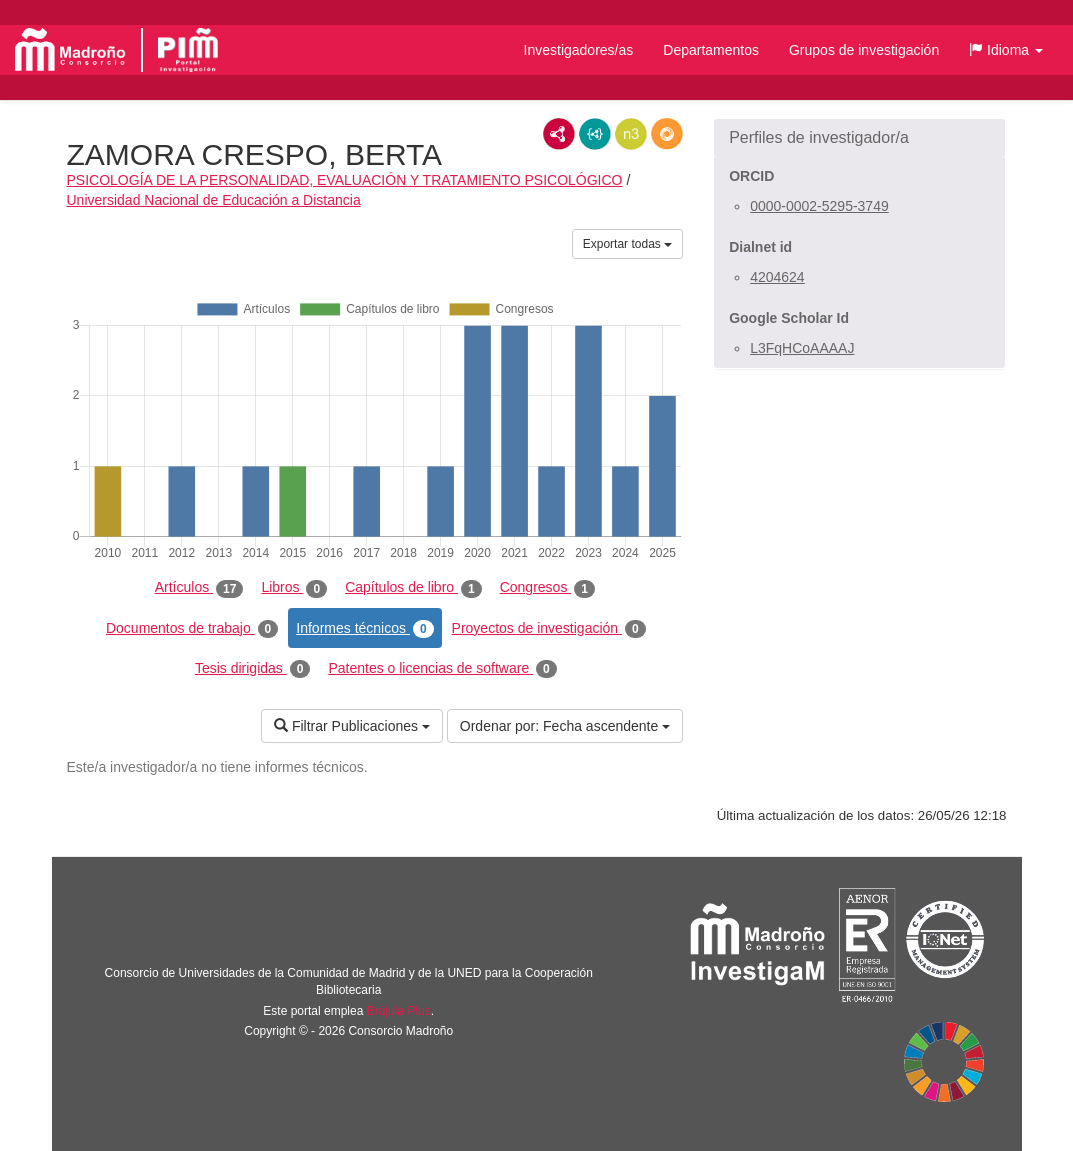  Describe the element at coordinates (595, 134) in the screenshot. I see `JSON-LD` at that location.